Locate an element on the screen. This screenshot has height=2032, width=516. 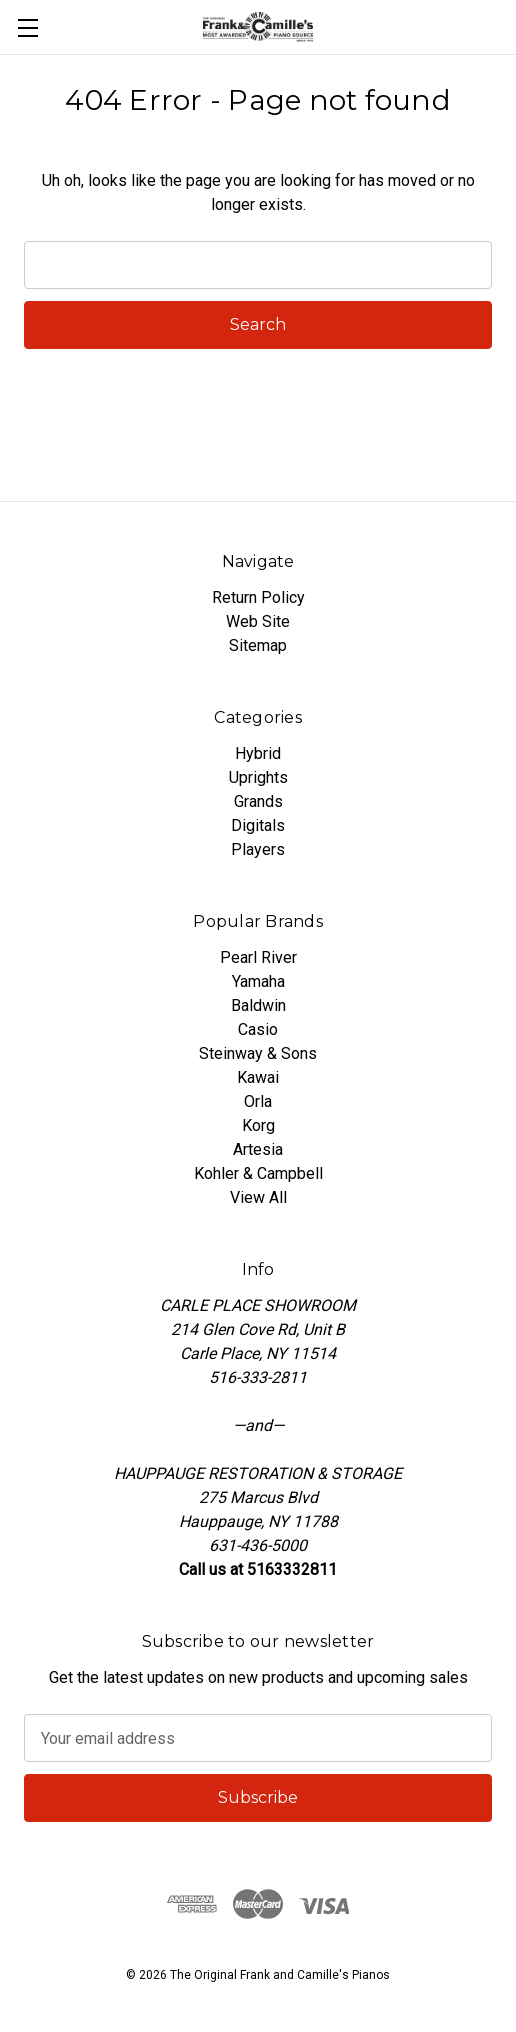
Casio is located at coordinates (258, 1029).